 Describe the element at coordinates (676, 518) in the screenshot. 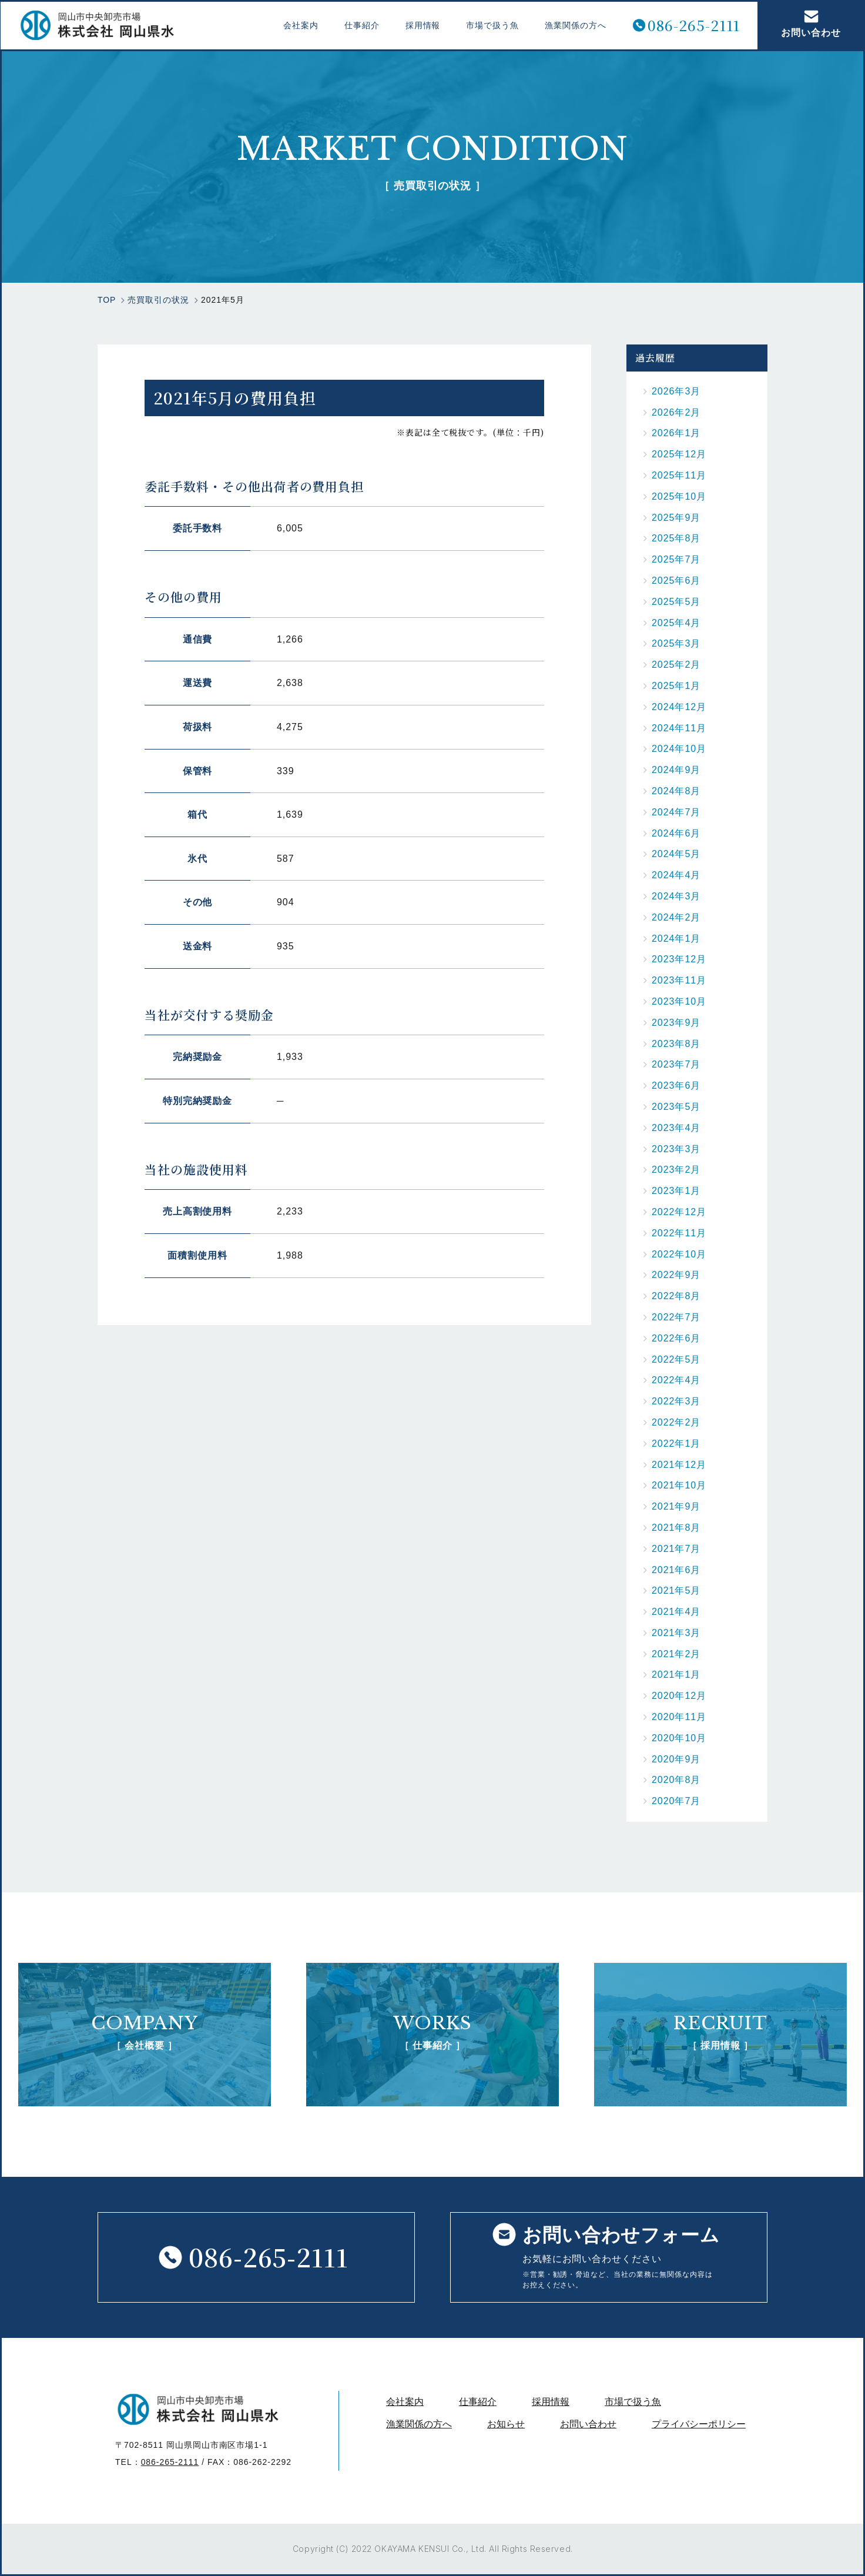

I see `2025年9月` at that location.